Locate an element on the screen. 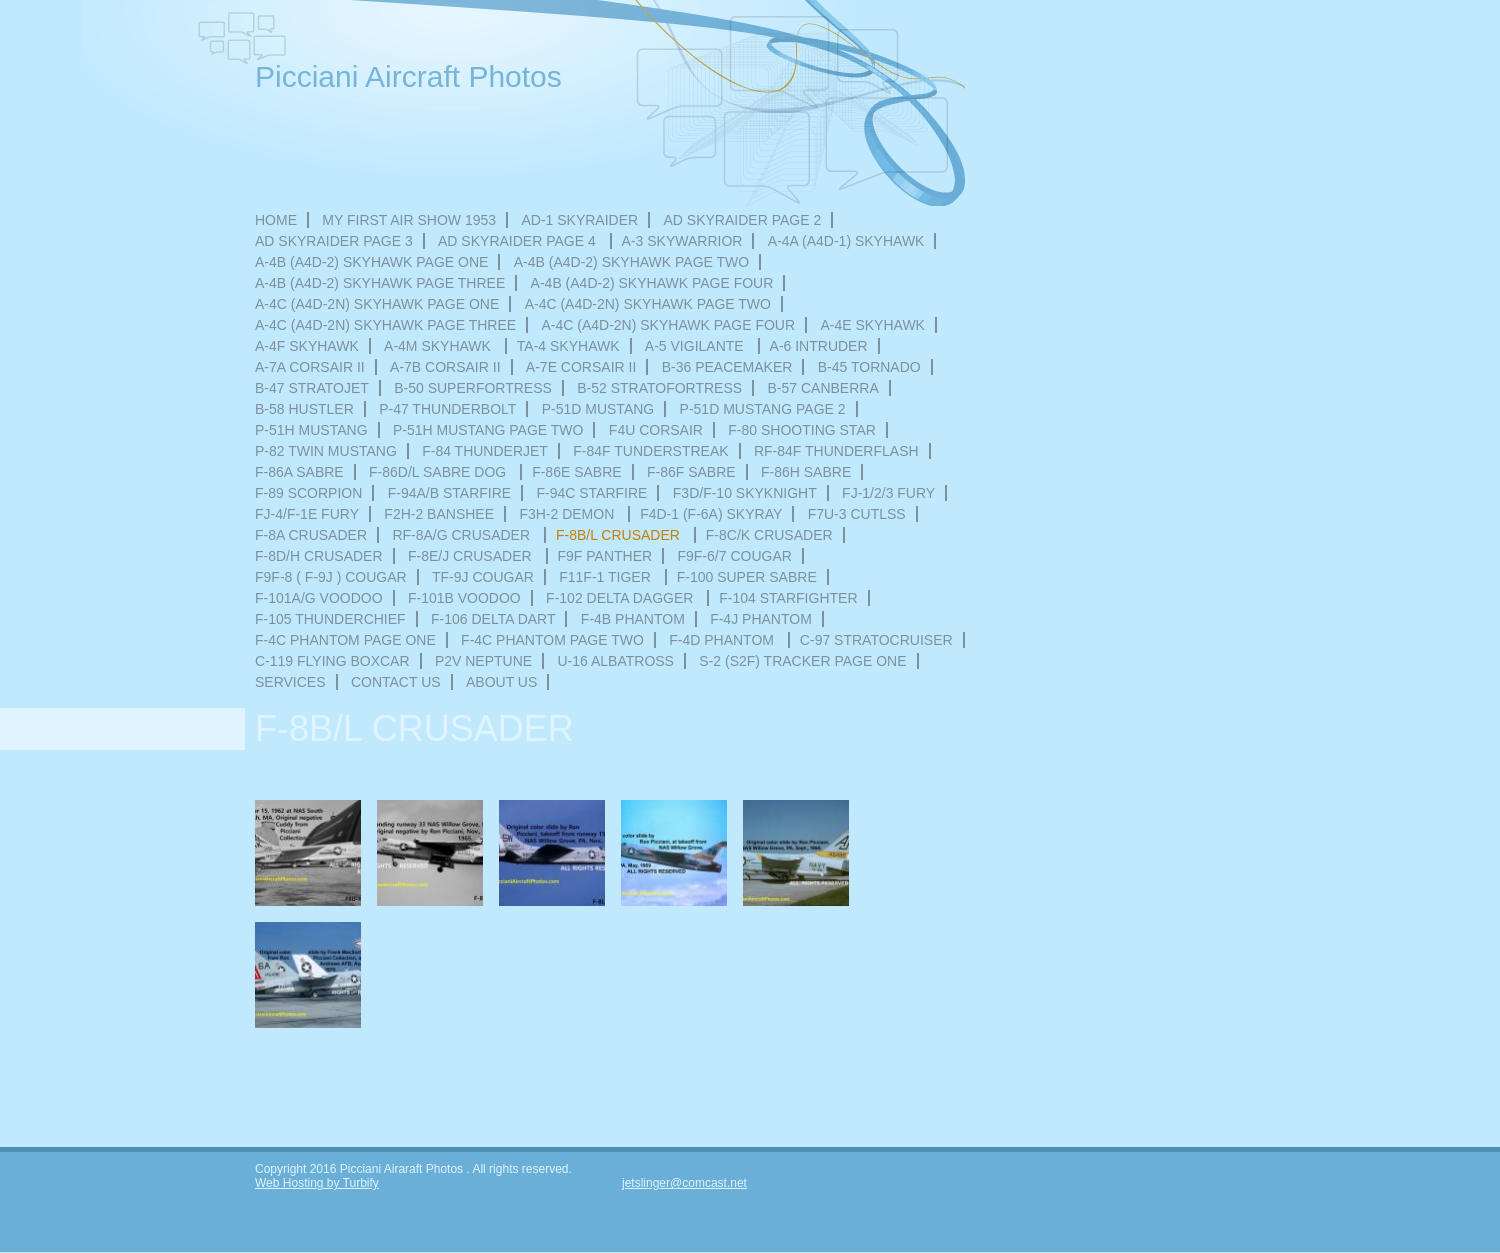  B-45 TORNADO is located at coordinates (869, 367).